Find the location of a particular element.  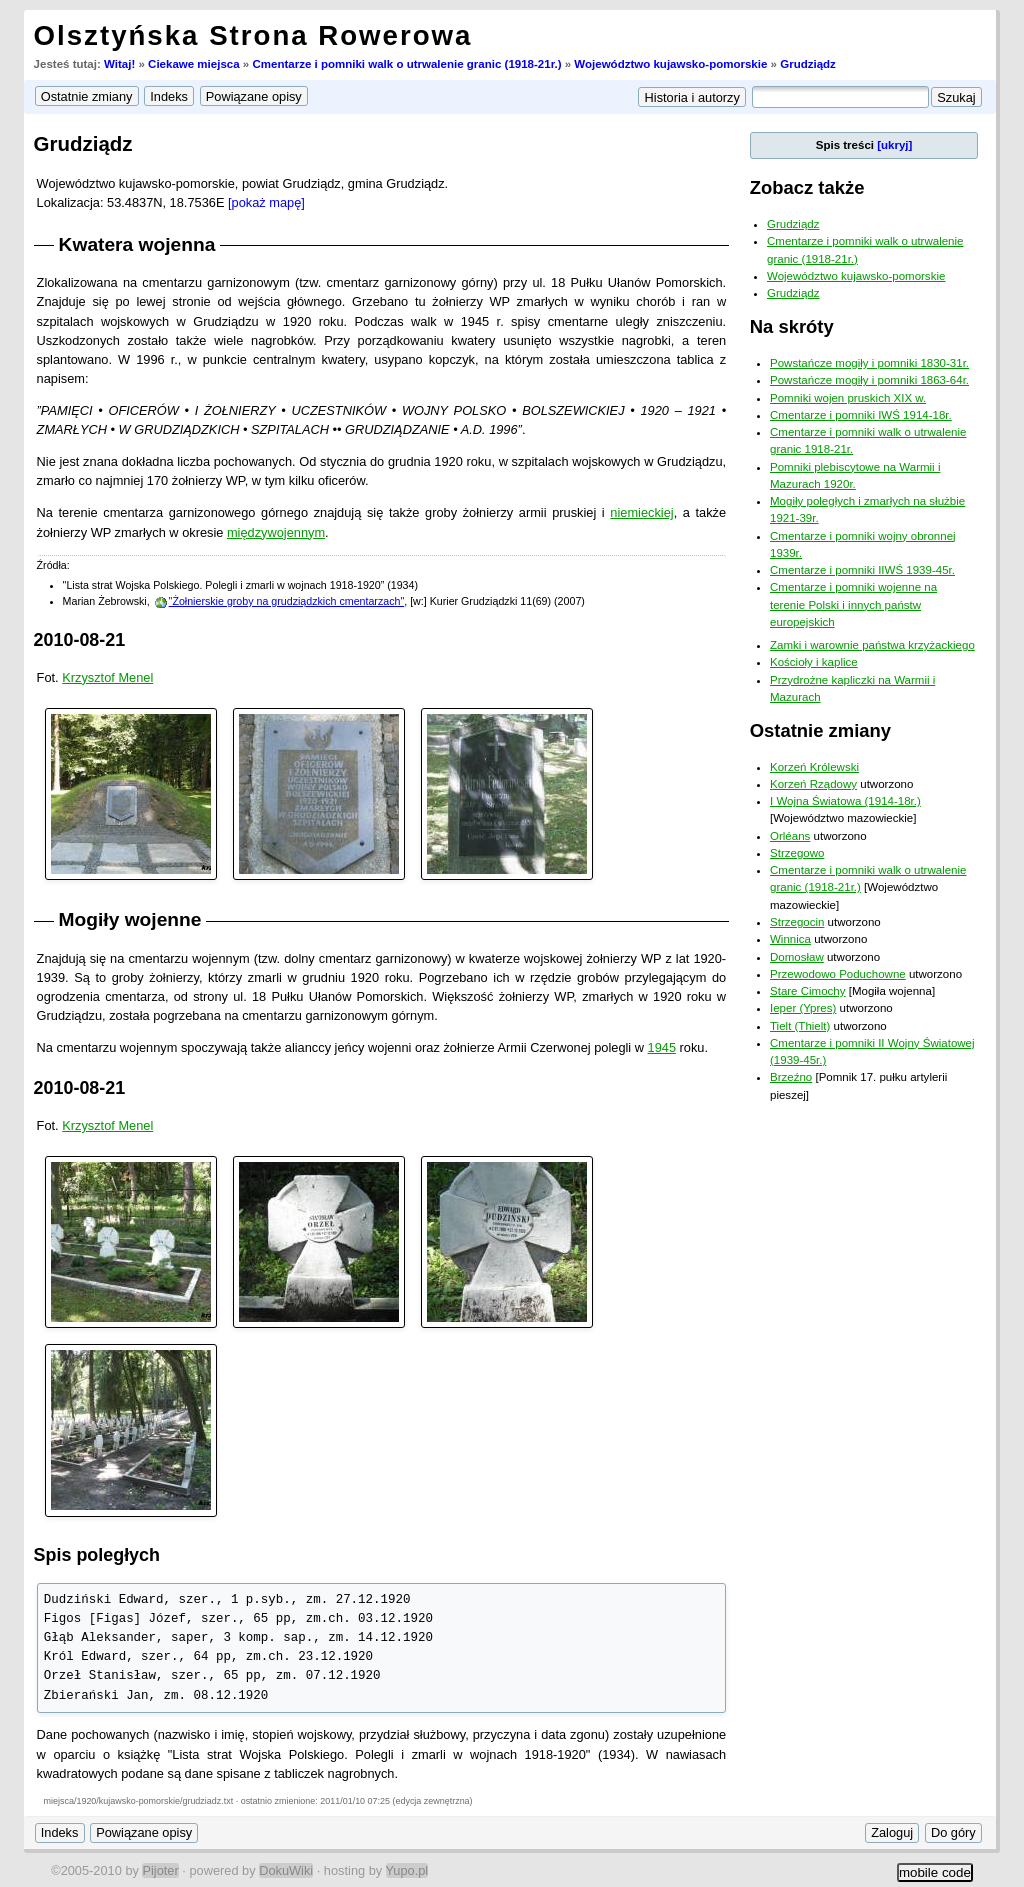

Olsztyńska Strona Rowerowa is located at coordinates (253, 35).